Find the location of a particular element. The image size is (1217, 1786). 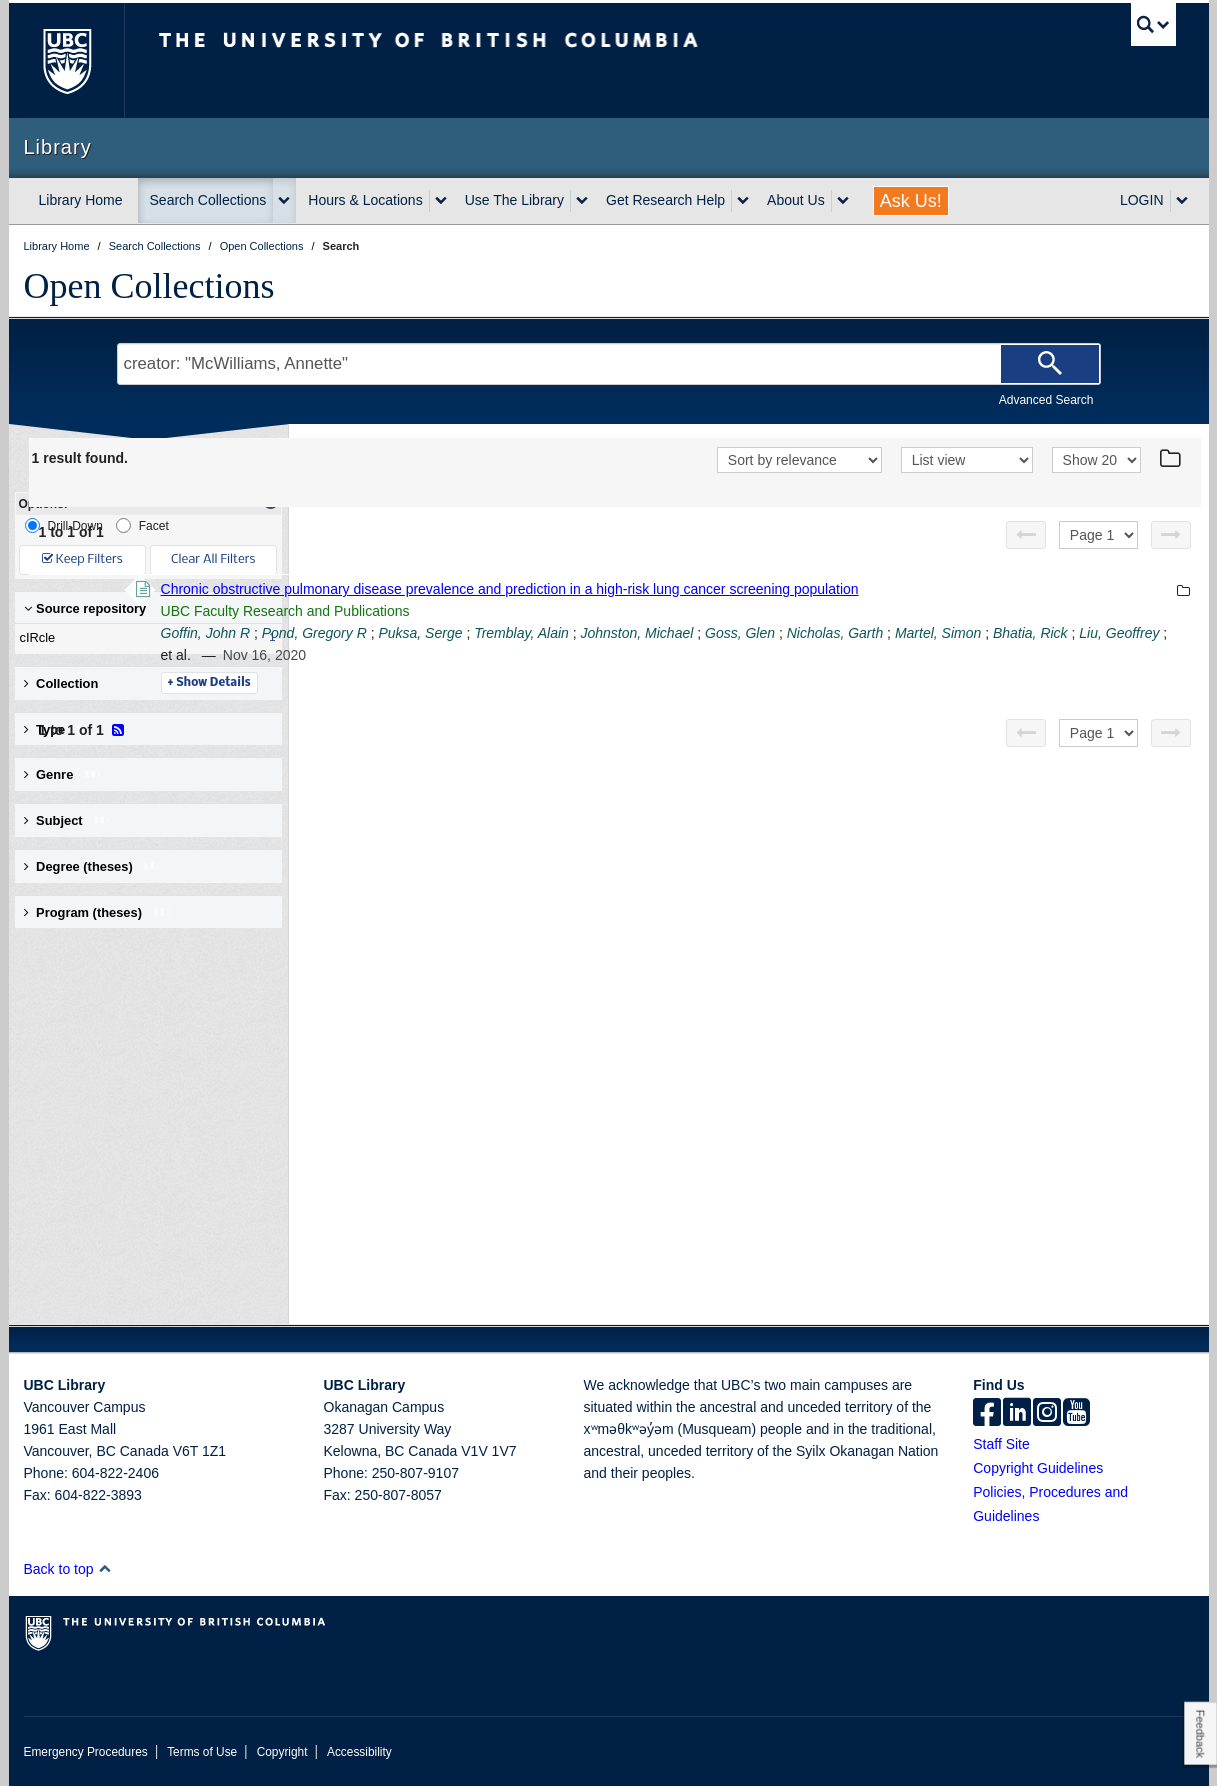

[button] is located at coordinates (104, 1568).